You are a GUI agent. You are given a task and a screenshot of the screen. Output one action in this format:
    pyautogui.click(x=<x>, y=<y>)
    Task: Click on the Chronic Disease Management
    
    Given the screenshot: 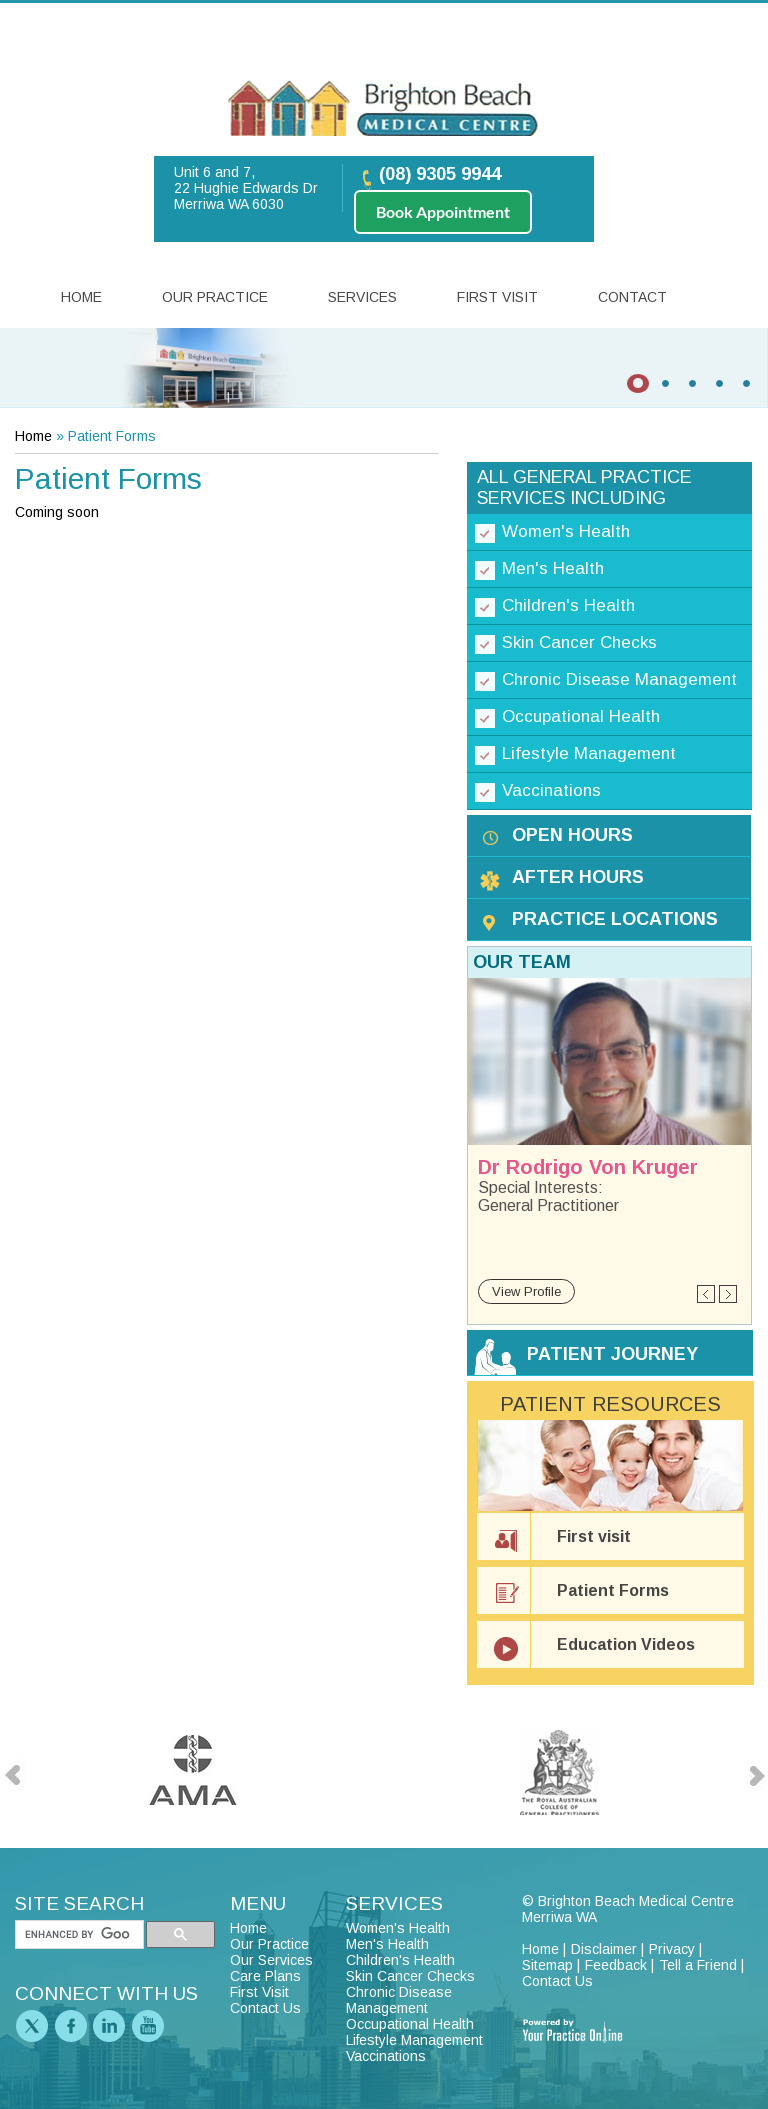 What is the action you would take?
    pyautogui.click(x=619, y=679)
    